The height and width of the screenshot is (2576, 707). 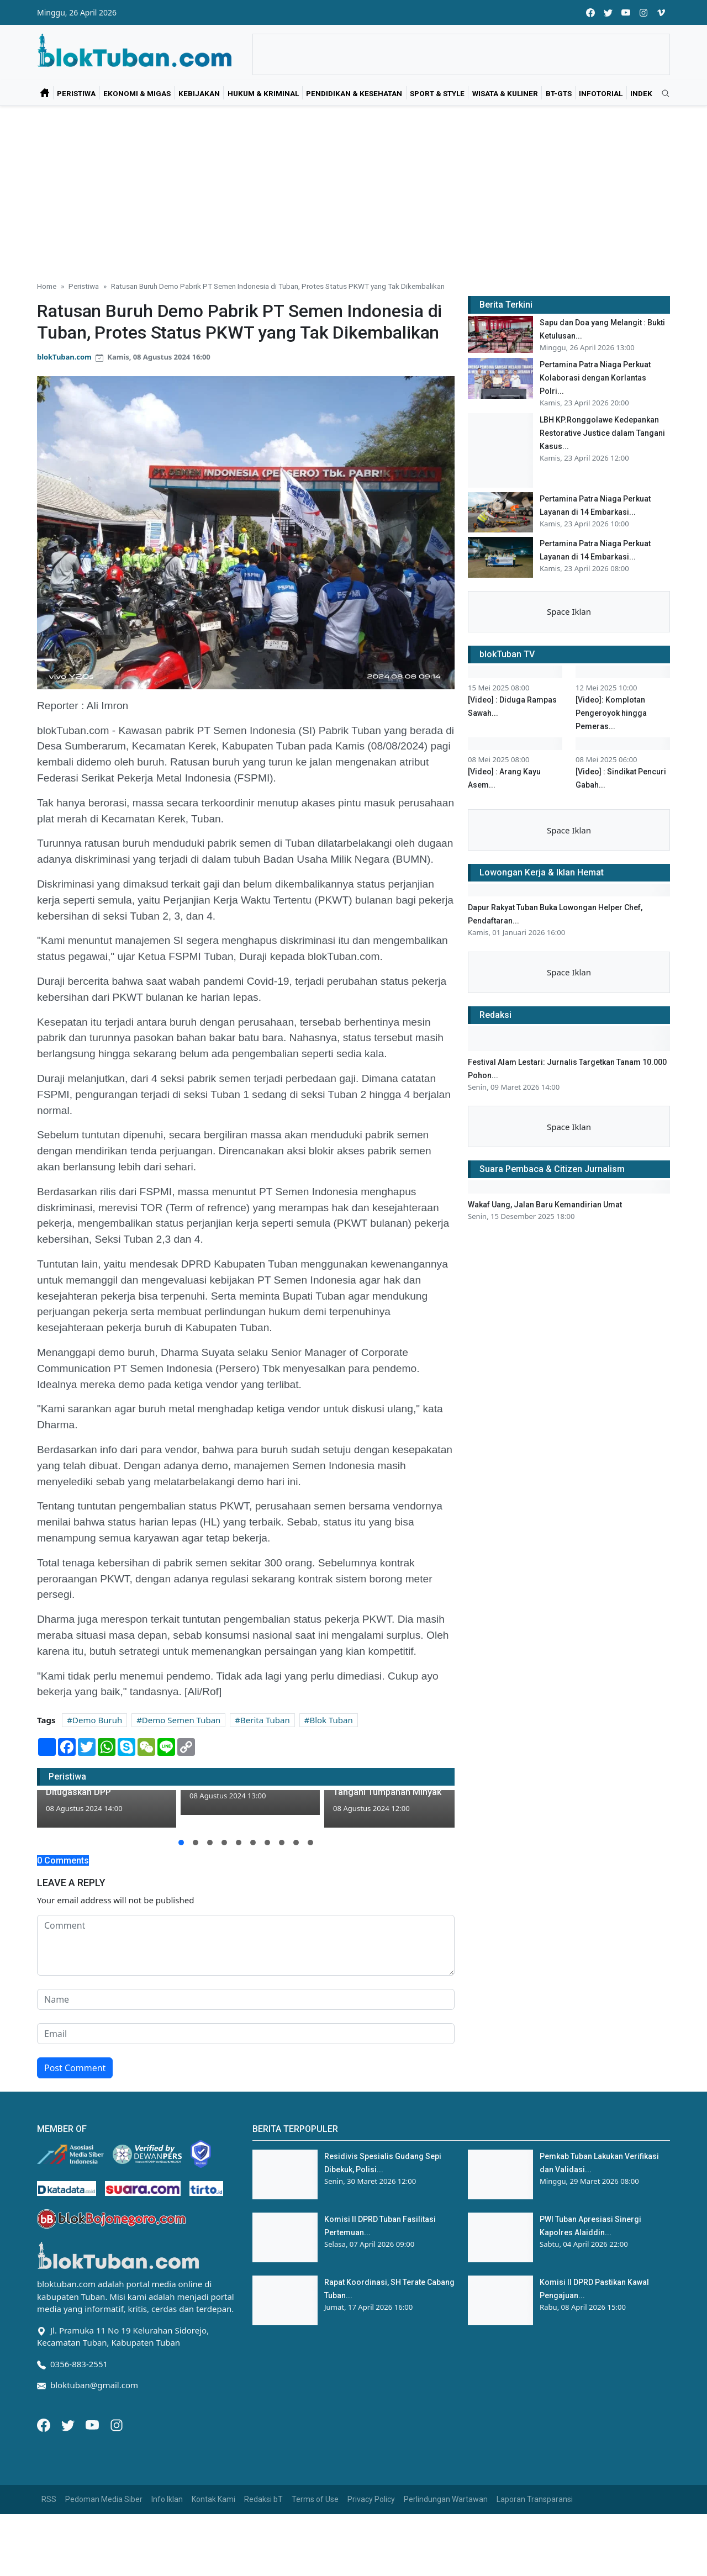 What do you see at coordinates (641, 93) in the screenshot?
I see `Indek` at bounding box center [641, 93].